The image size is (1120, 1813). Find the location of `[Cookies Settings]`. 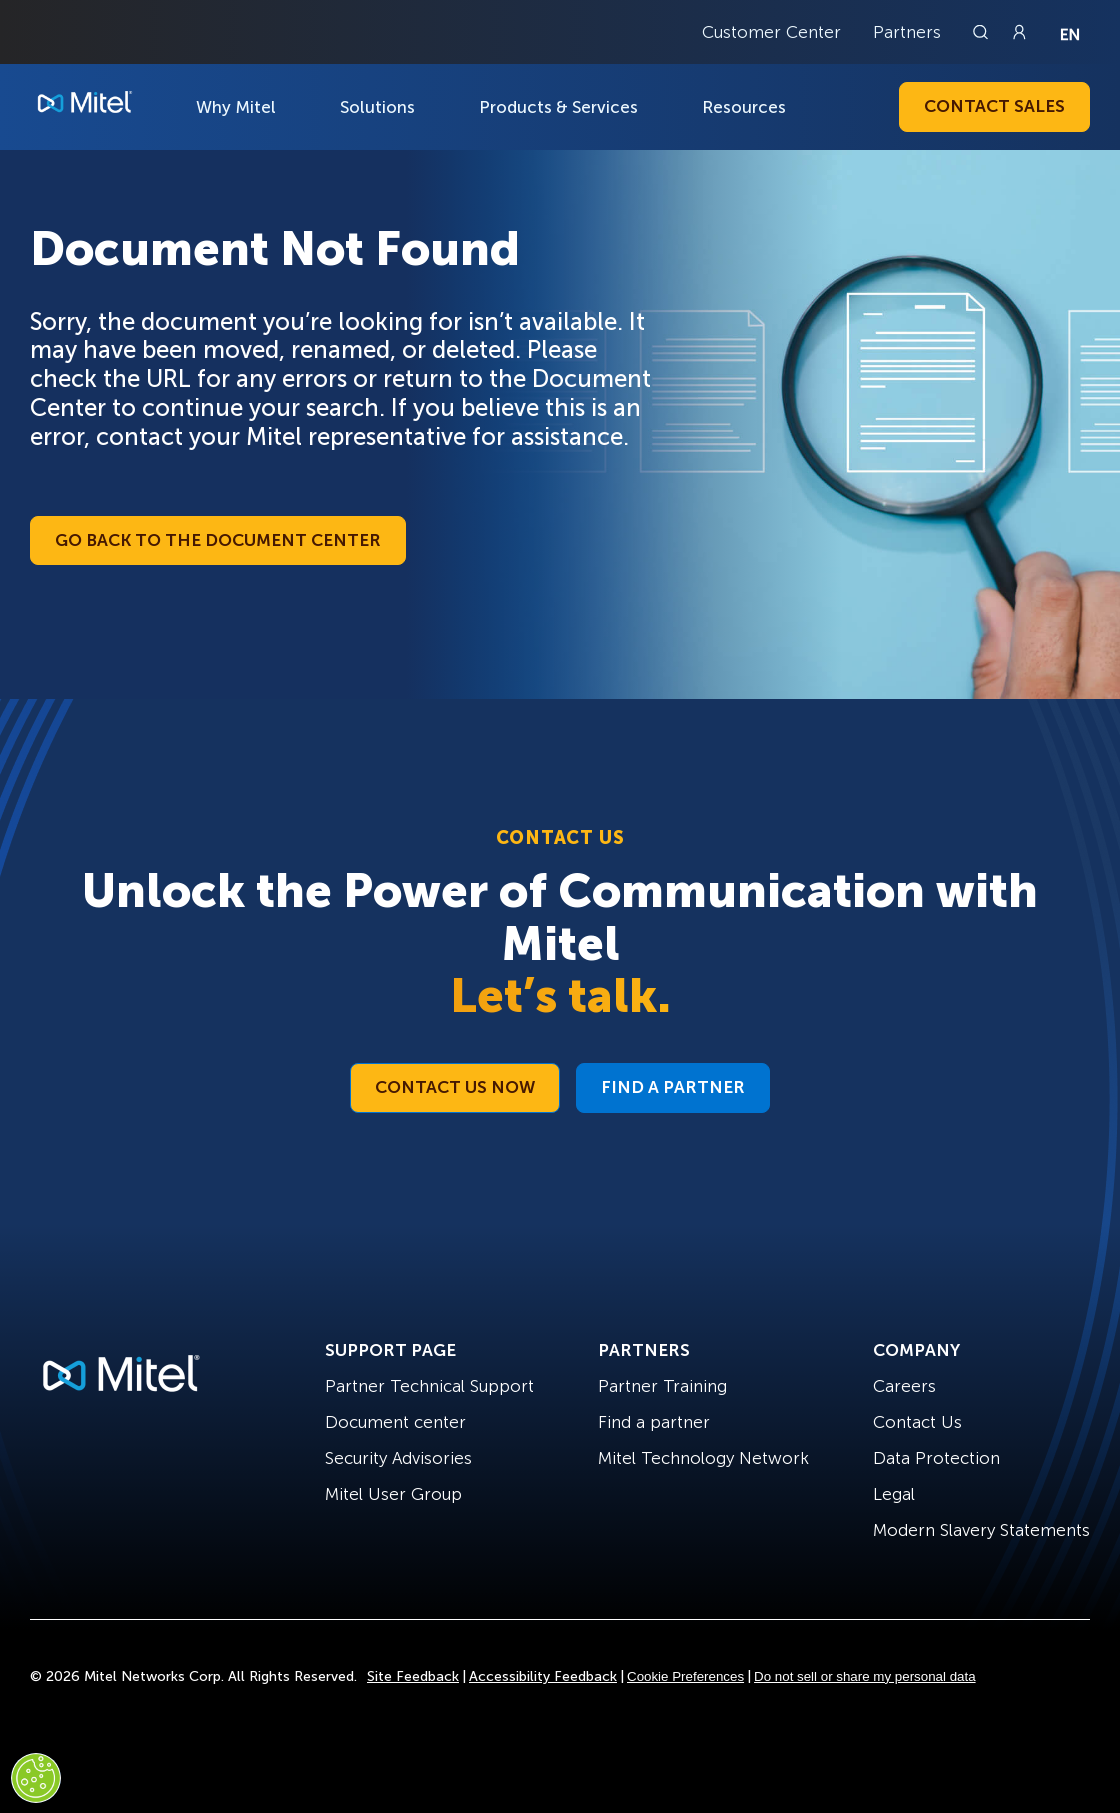

[Cookies Settings] is located at coordinates (36, 1778).